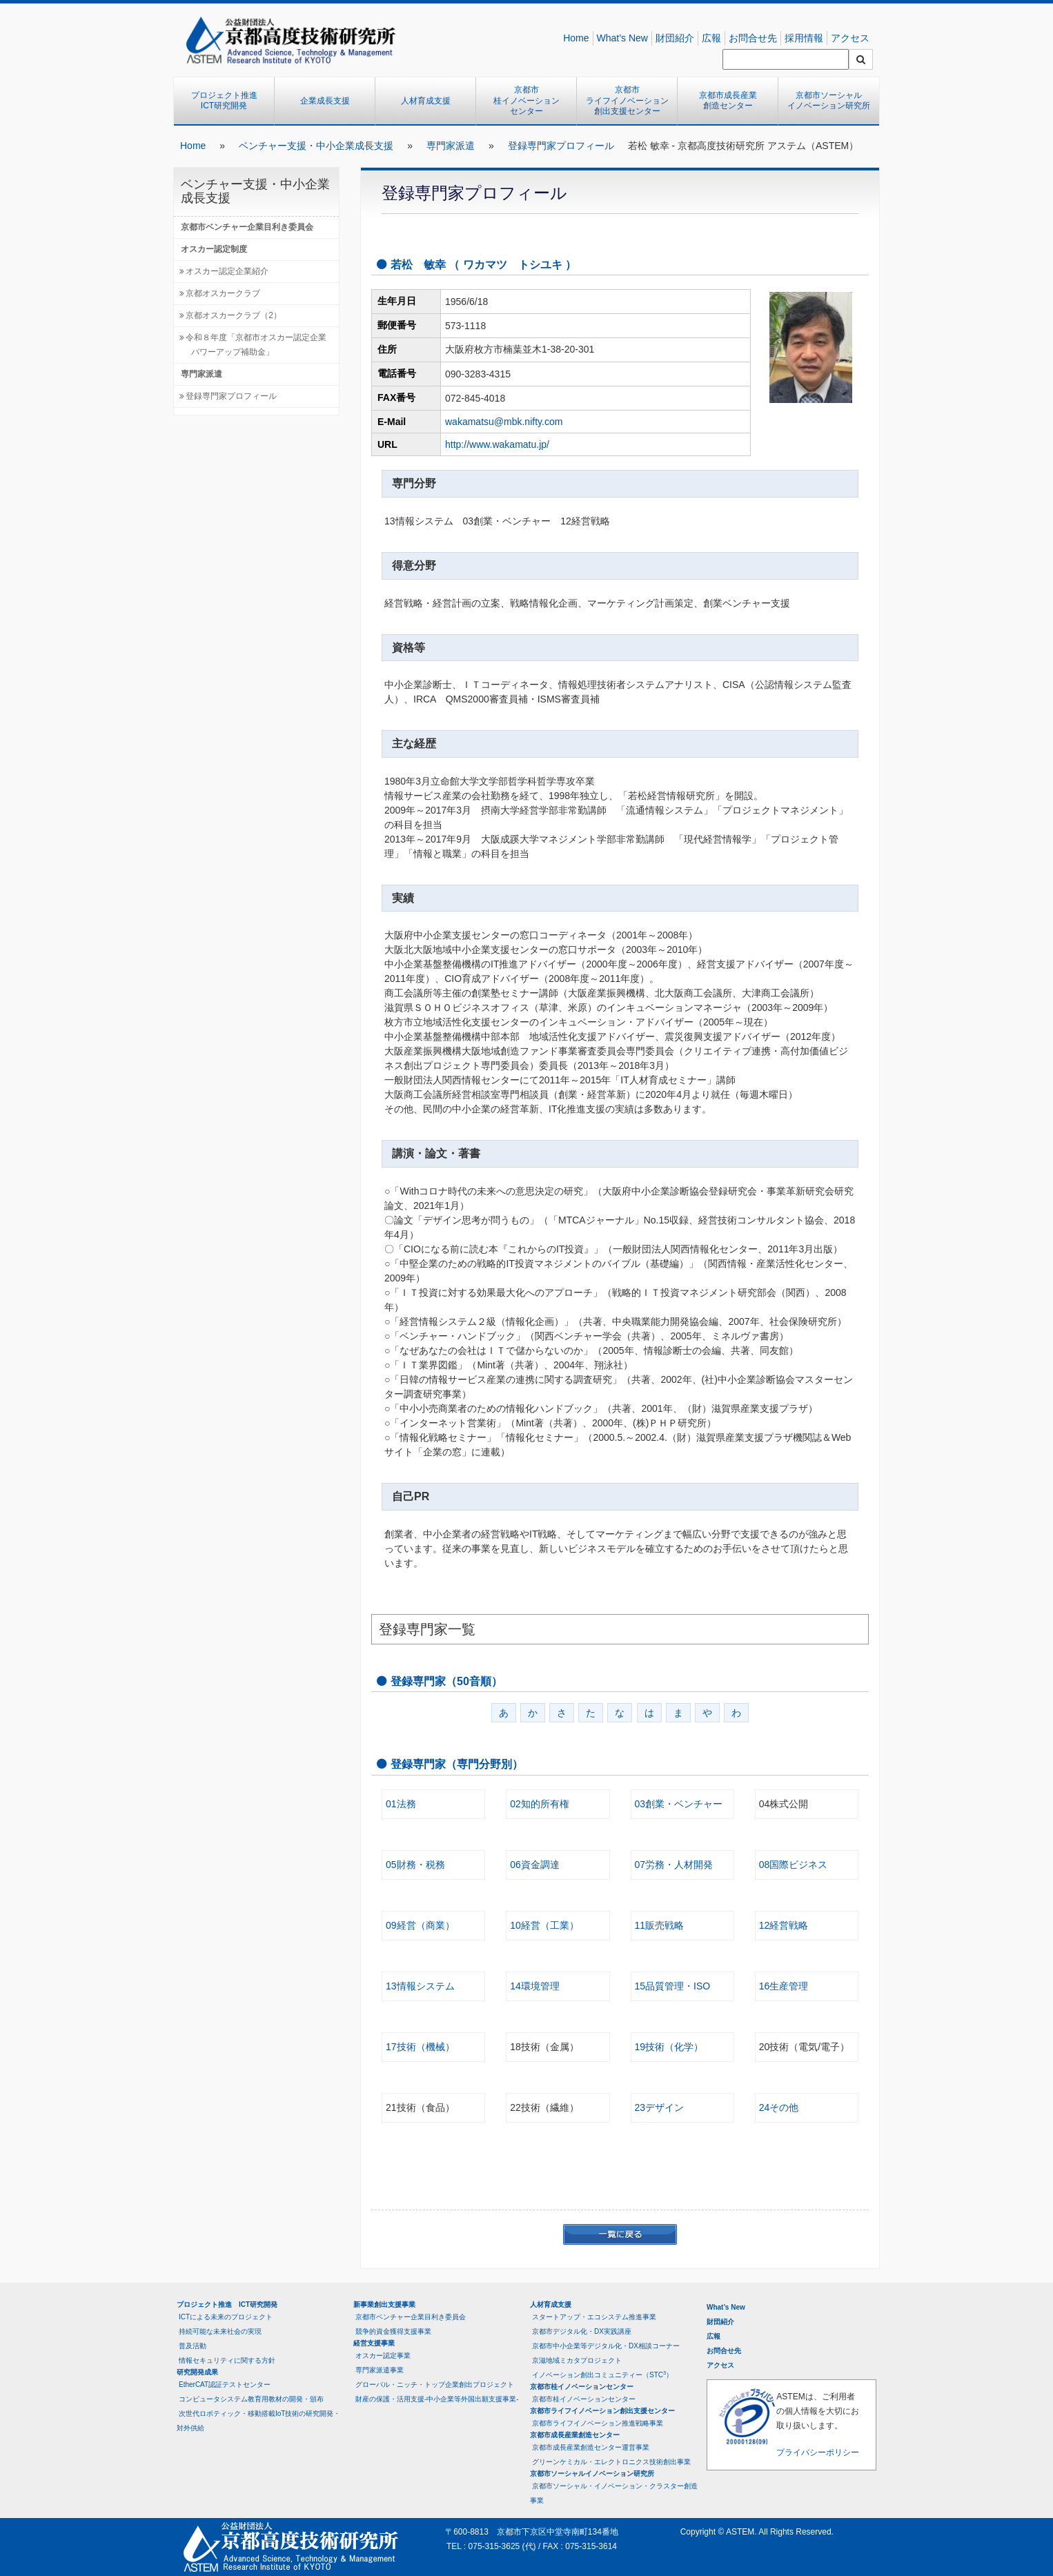  What do you see at coordinates (420, 1925) in the screenshot?
I see `09経営（商業）` at bounding box center [420, 1925].